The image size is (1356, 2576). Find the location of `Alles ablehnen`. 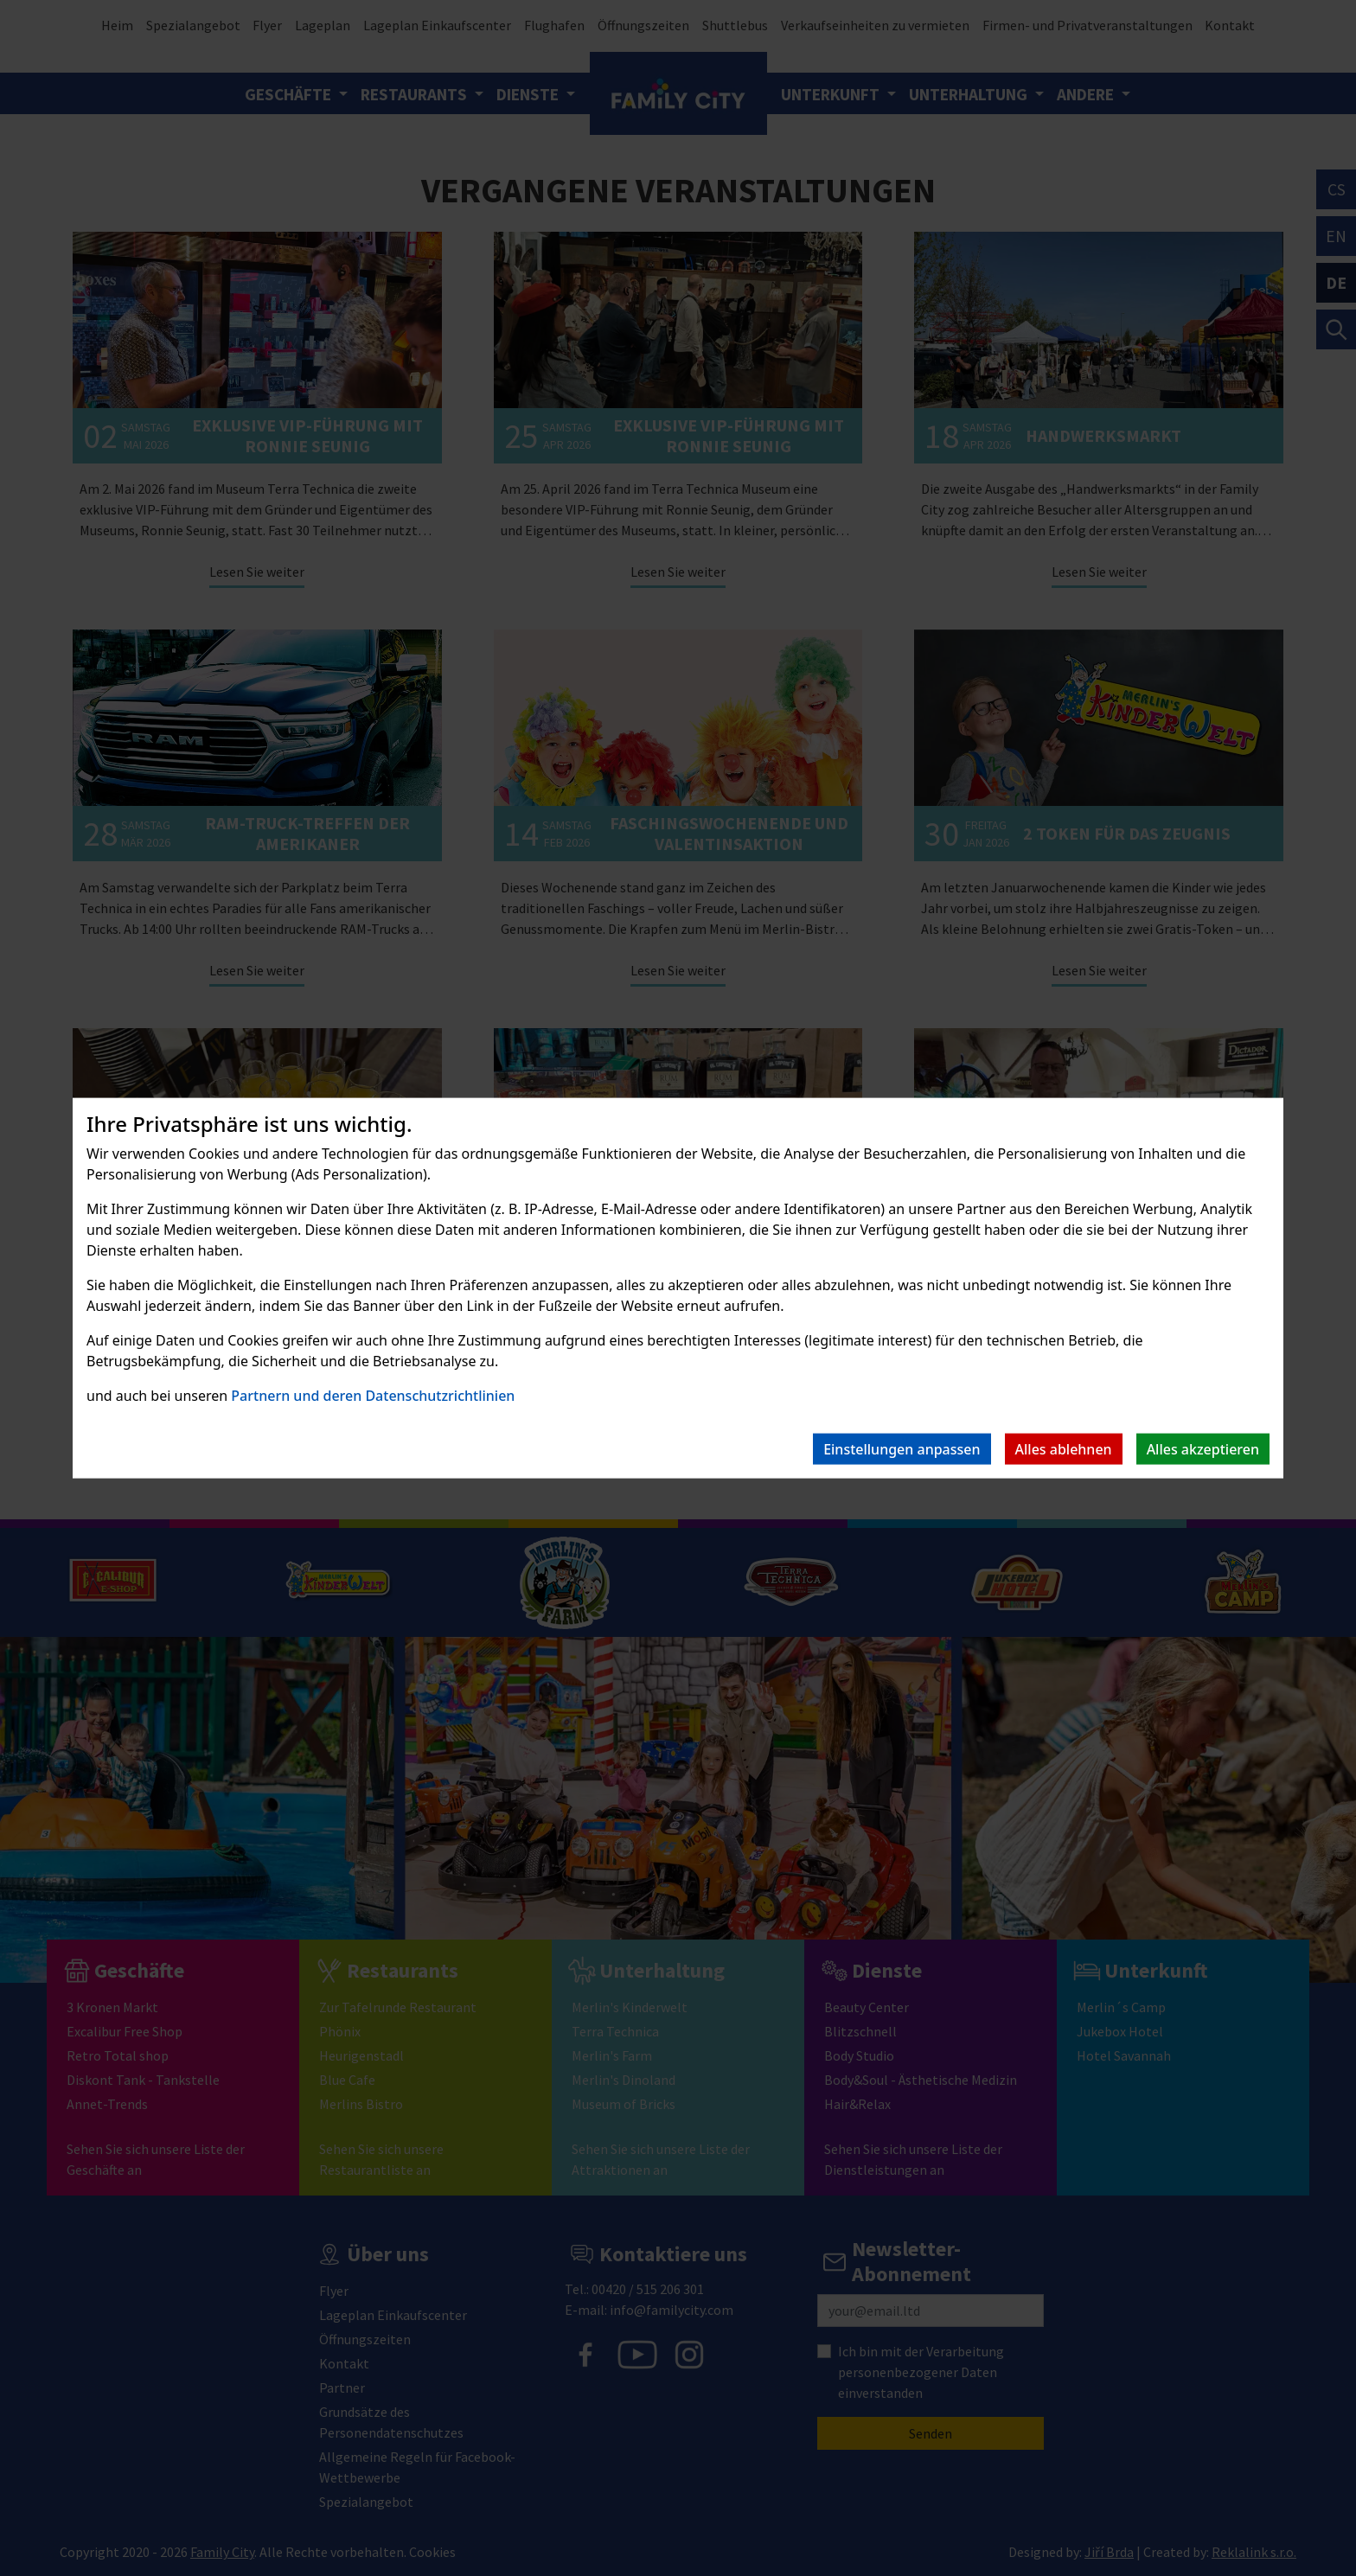

Alles ablehnen is located at coordinates (1063, 1449).